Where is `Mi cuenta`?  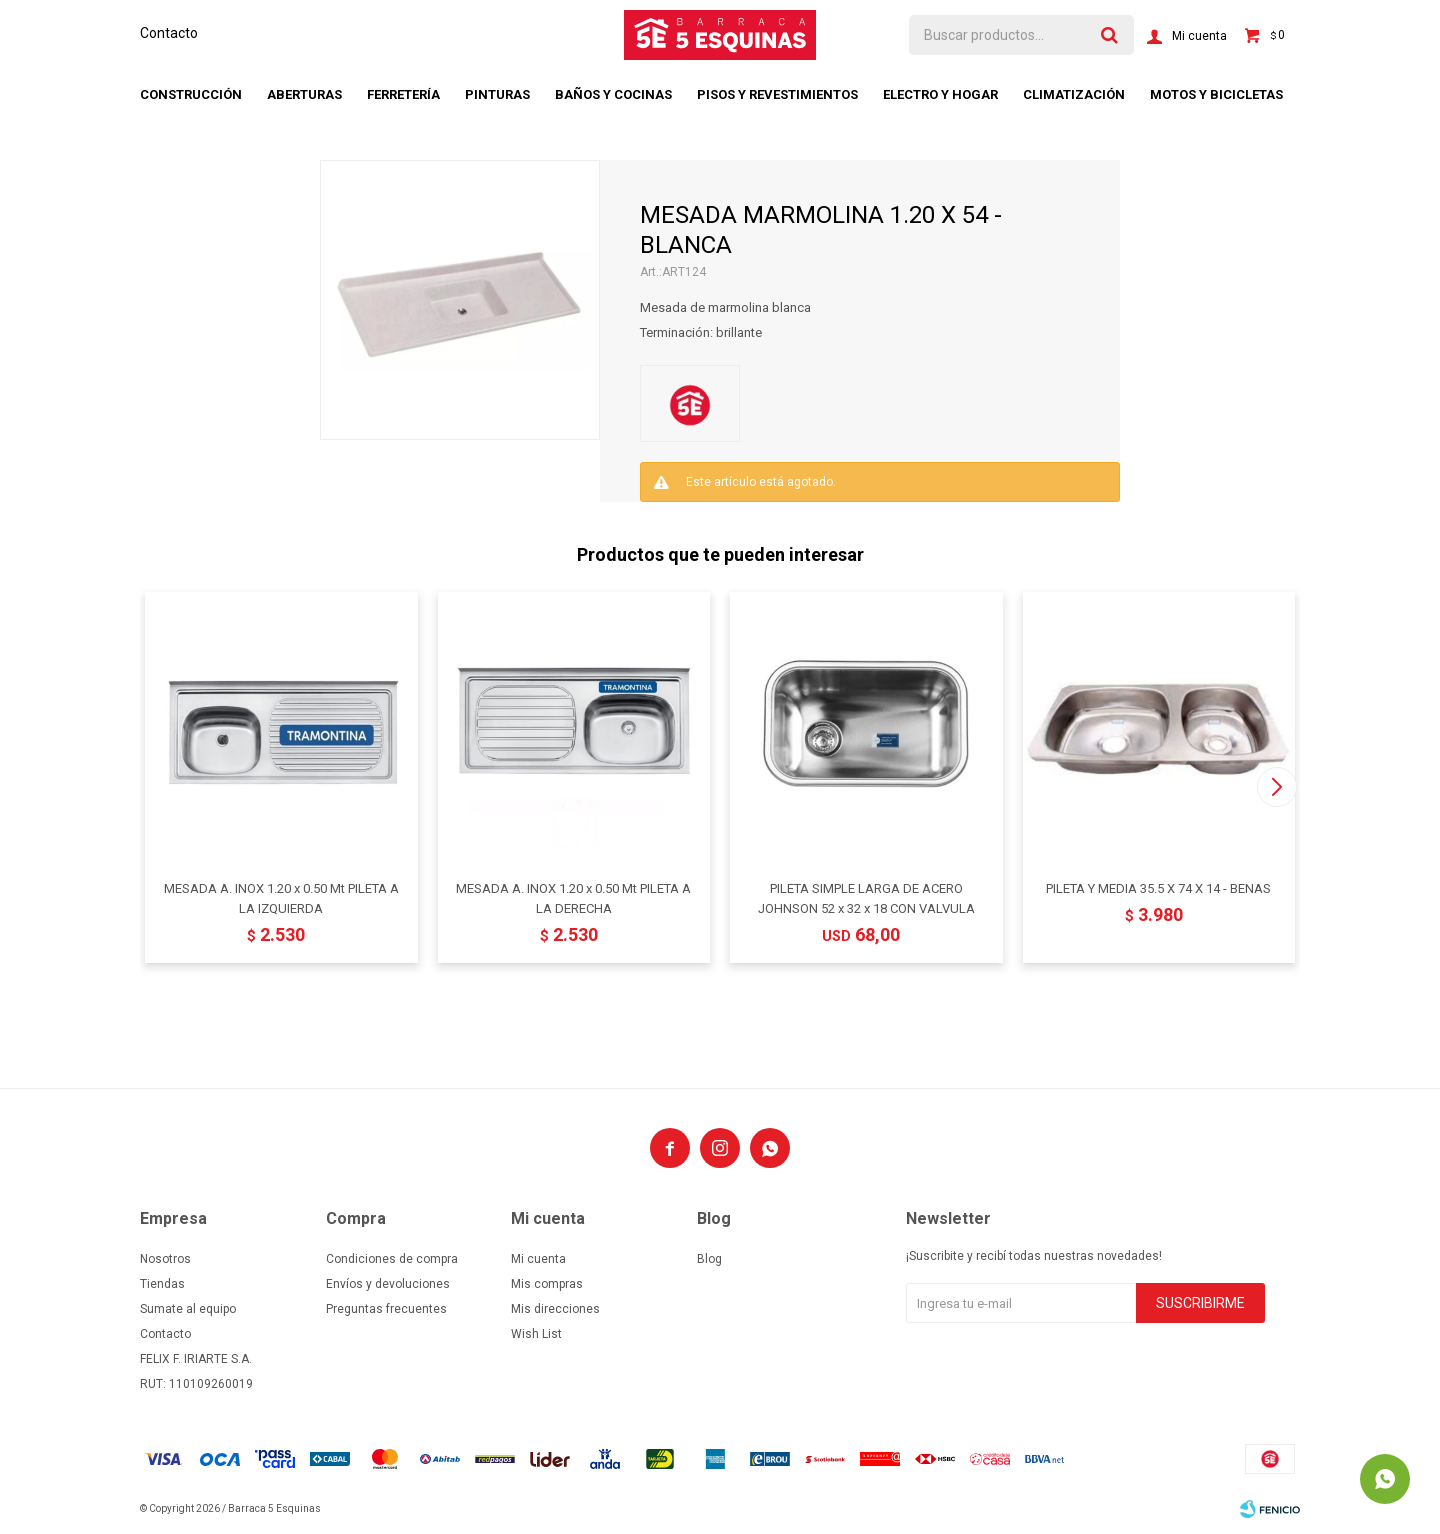 Mi cuenta is located at coordinates (538, 1259).